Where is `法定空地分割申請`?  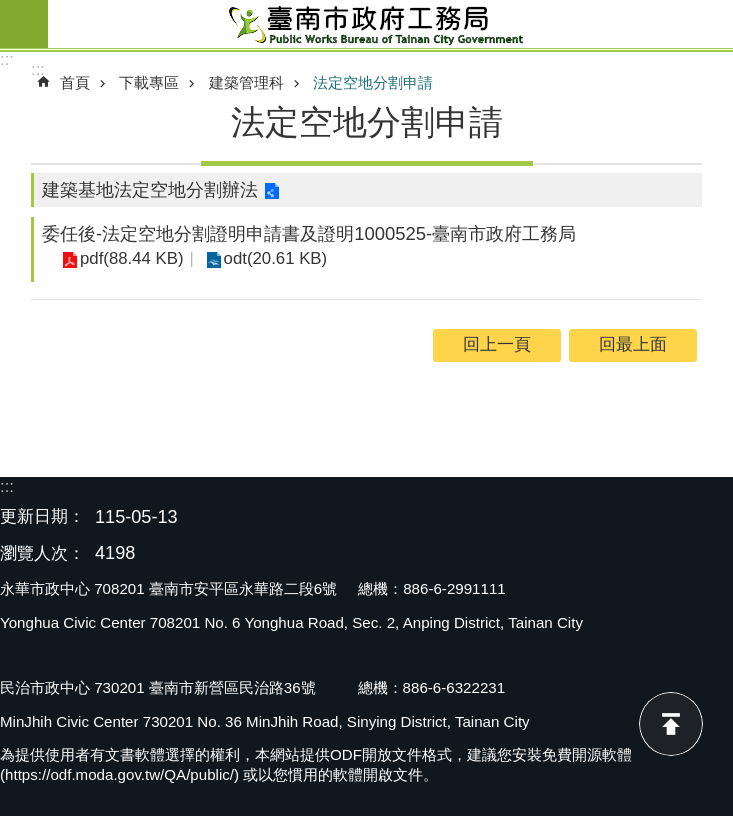
法定空地分割申請 is located at coordinates (373, 82).